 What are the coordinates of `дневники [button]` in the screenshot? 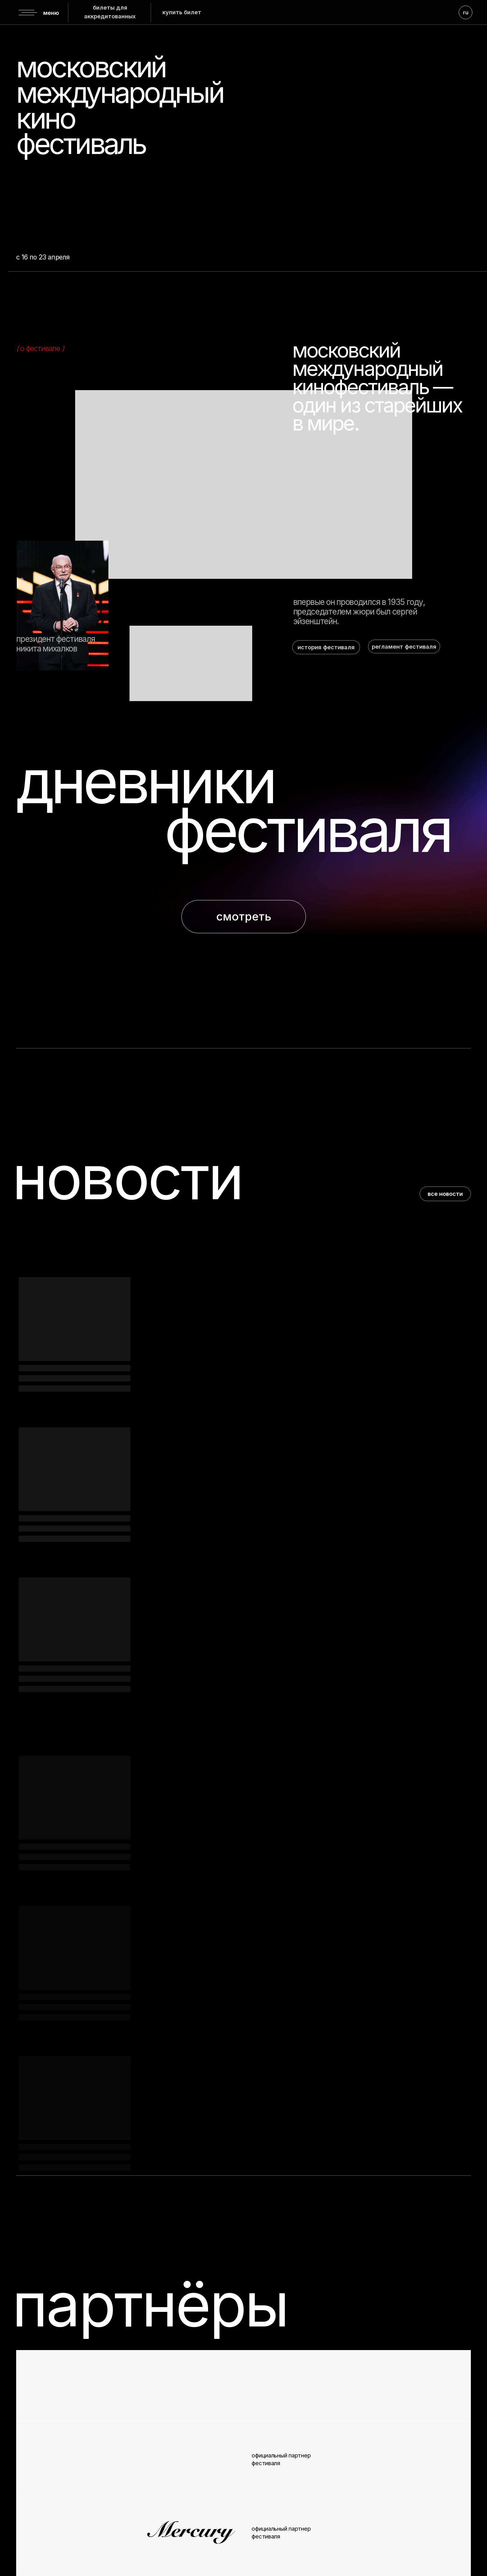 It's located at (145, 781).